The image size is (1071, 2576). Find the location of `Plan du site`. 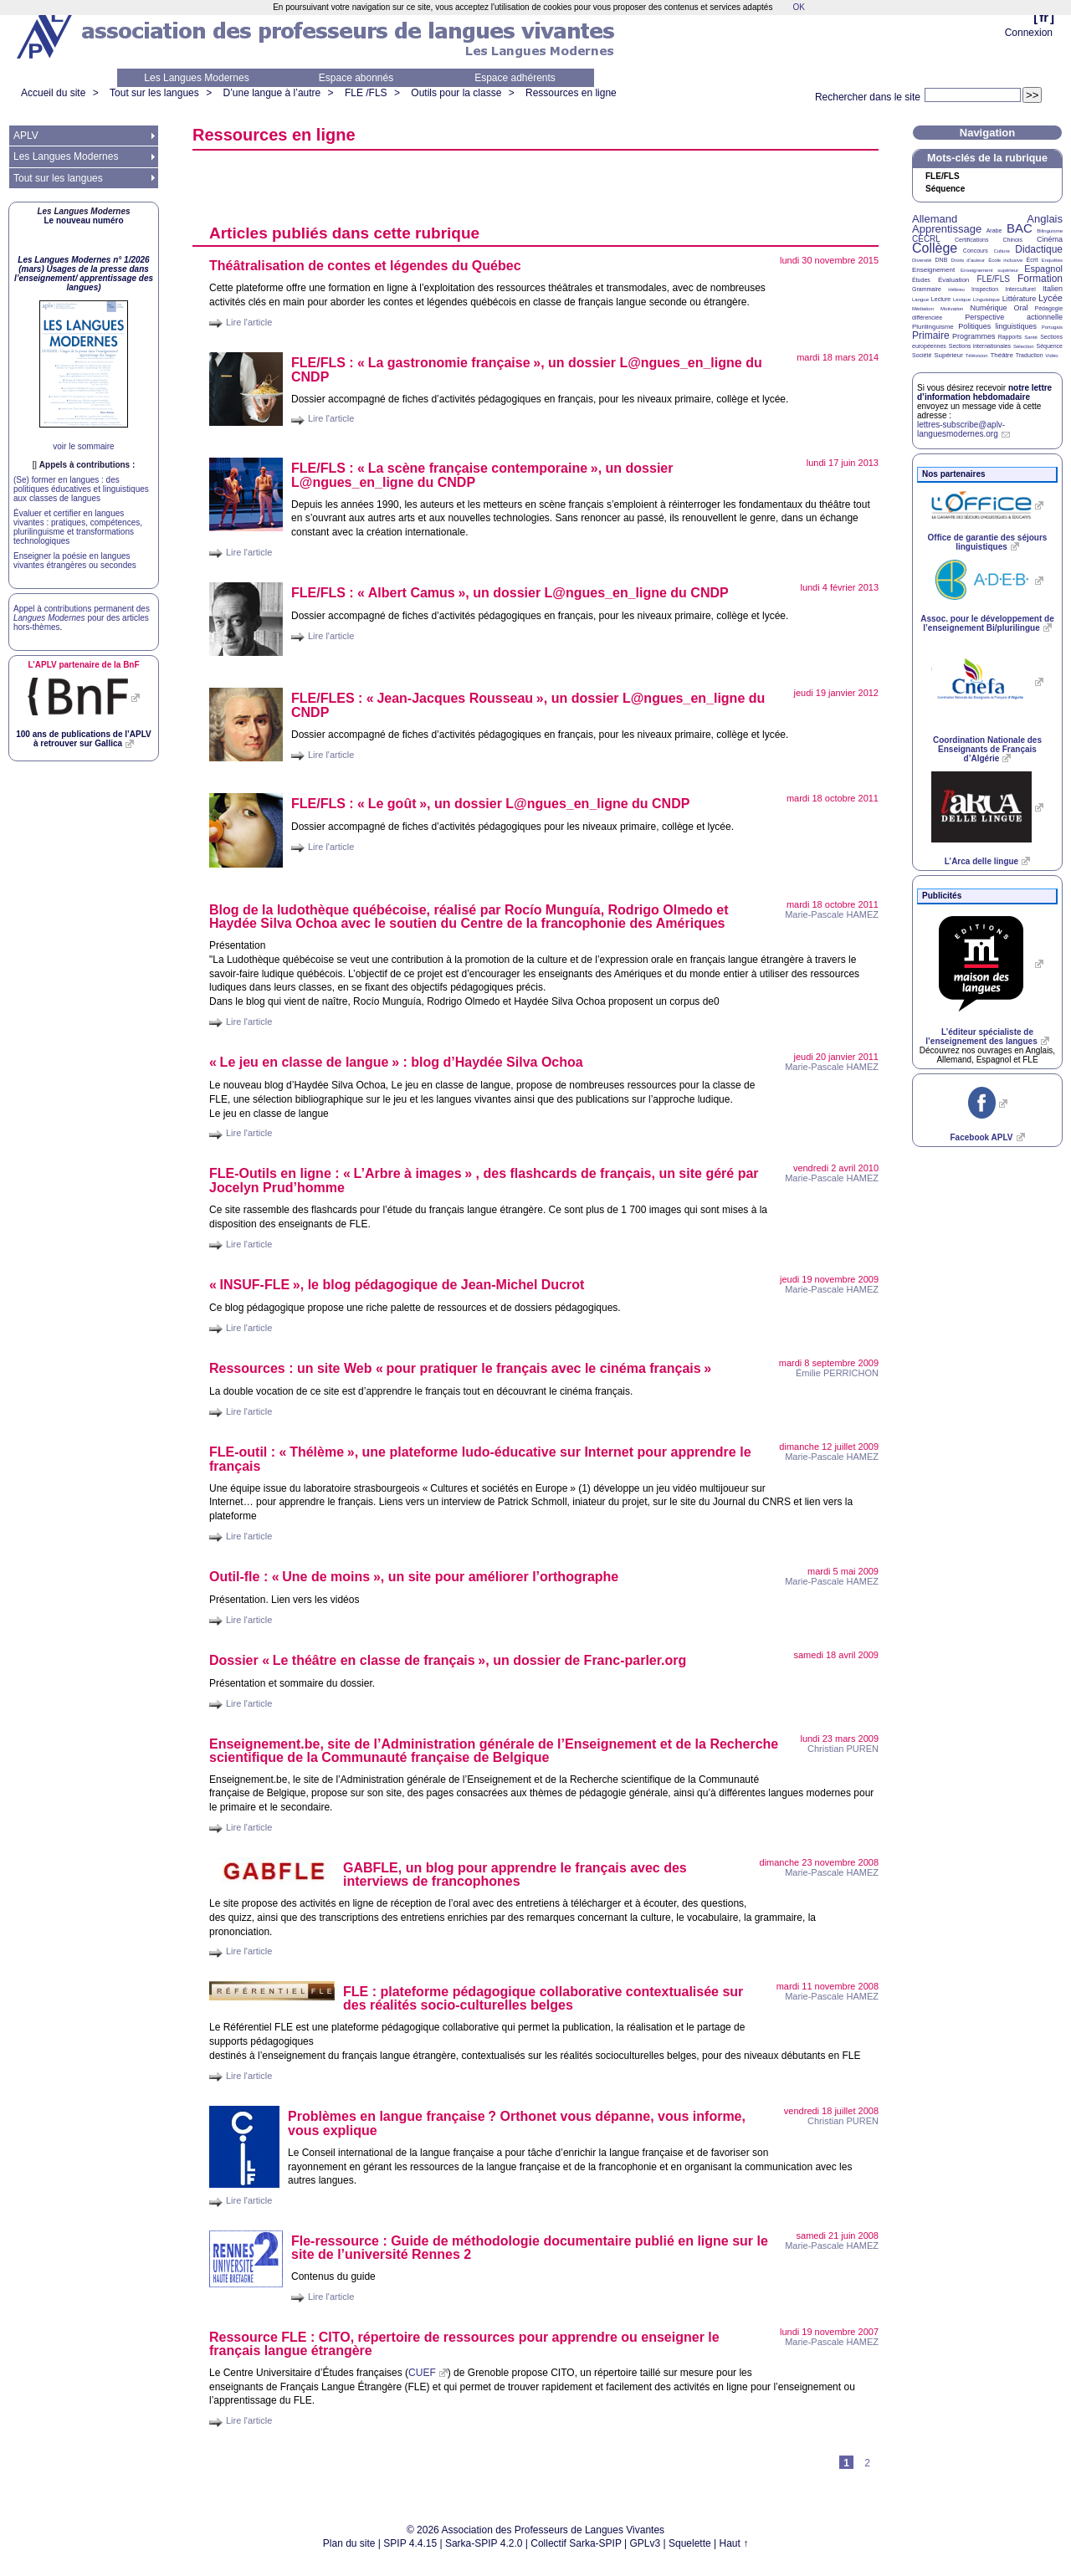

Plan du site is located at coordinates (349, 2543).